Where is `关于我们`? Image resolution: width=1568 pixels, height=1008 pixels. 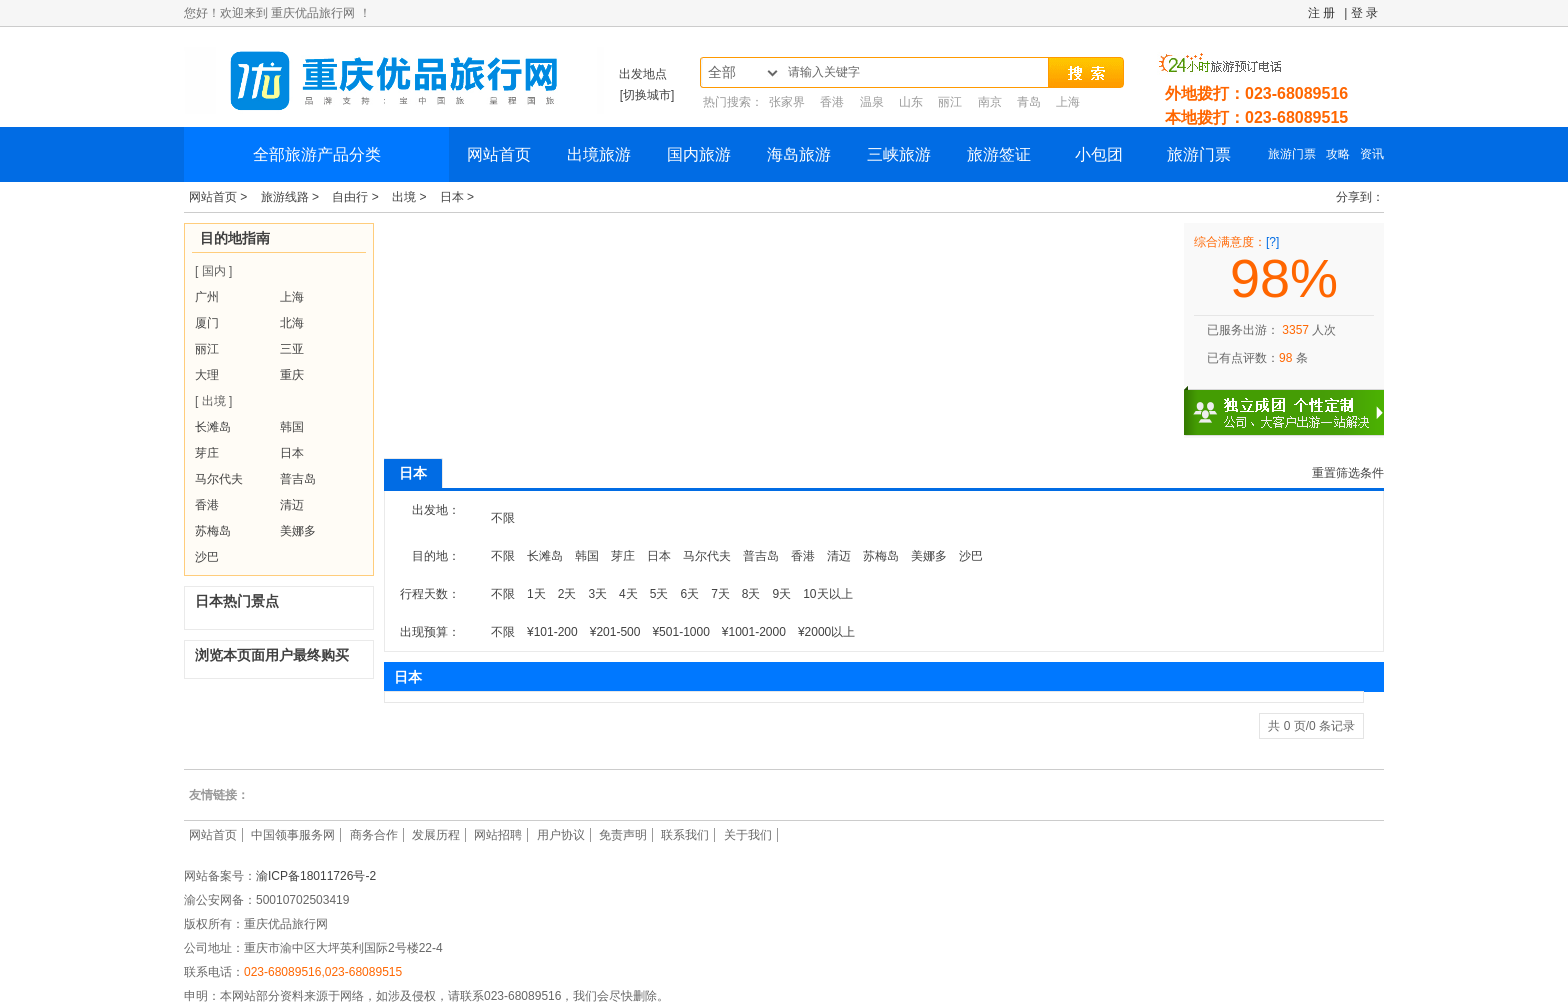 关于我们 is located at coordinates (748, 835).